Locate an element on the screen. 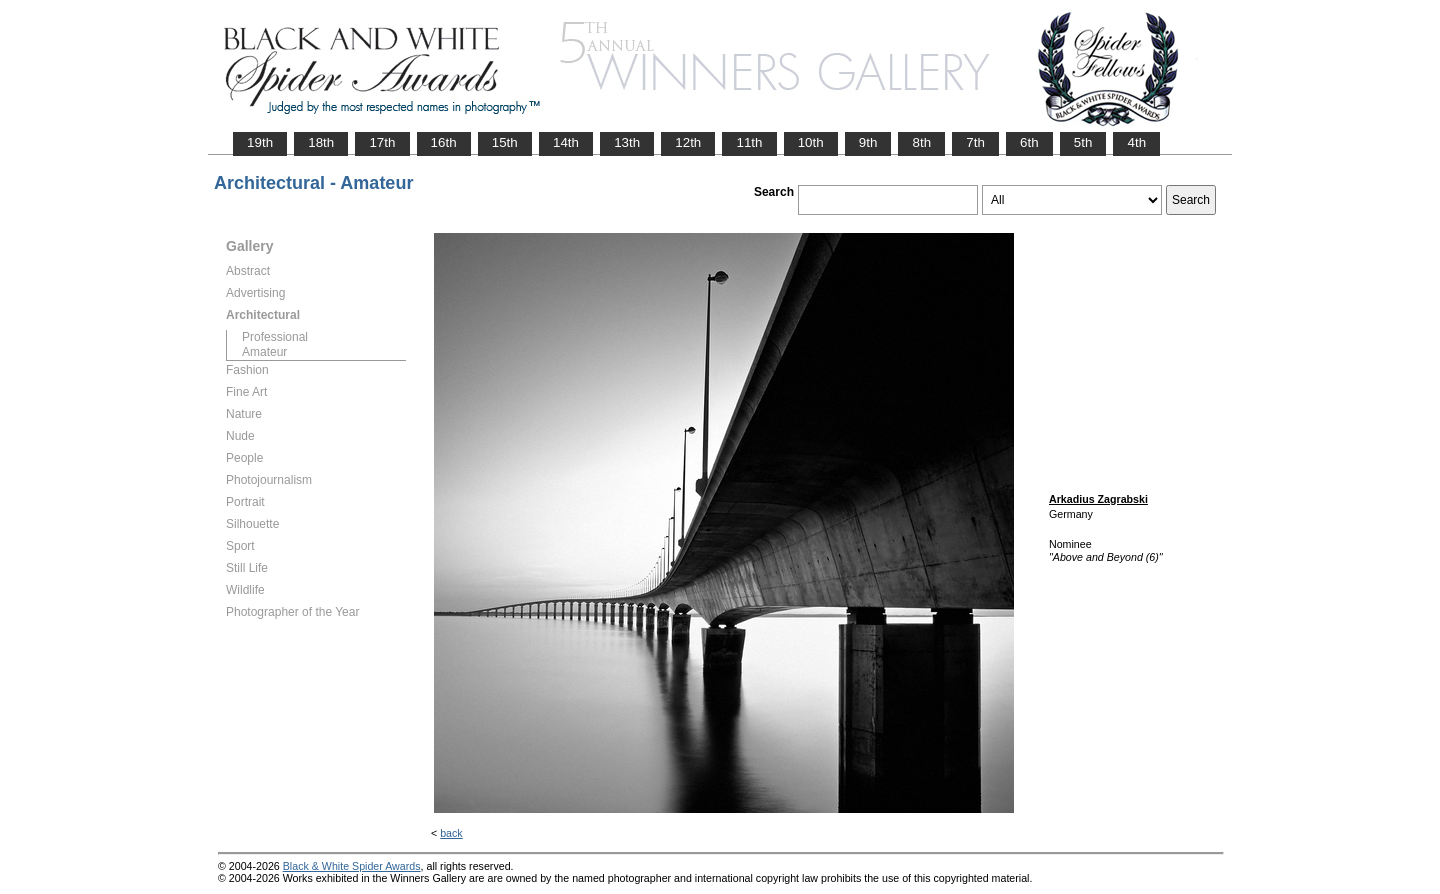 Image resolution: width=1440 pixels, height=894 pixels. 12th is located at coordinates (688, 142).